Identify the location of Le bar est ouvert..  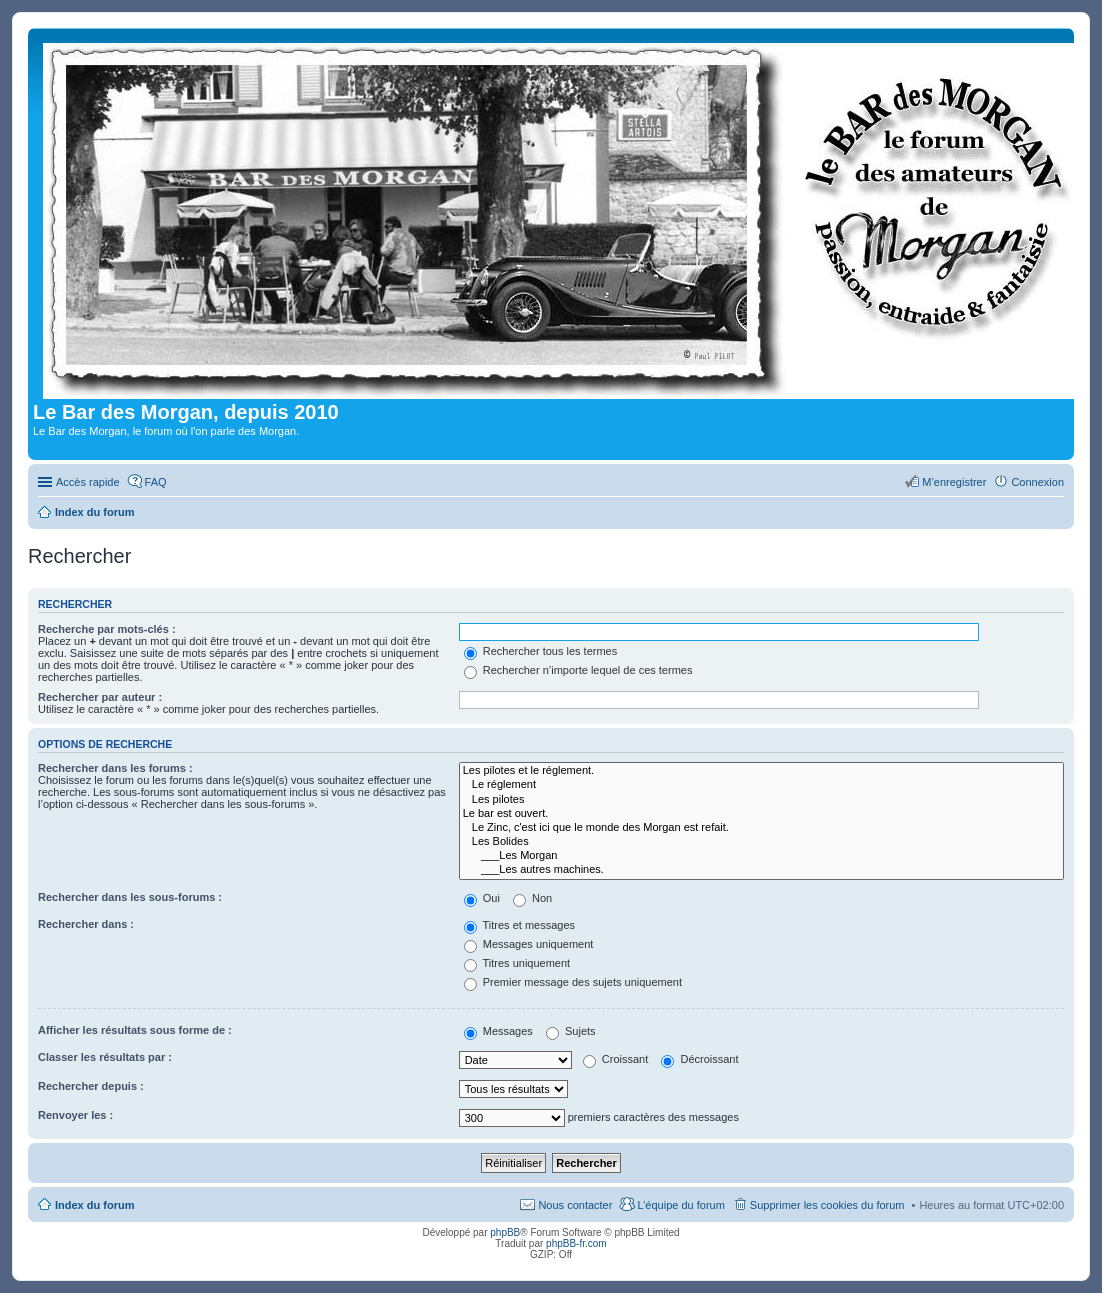
(761, 814).